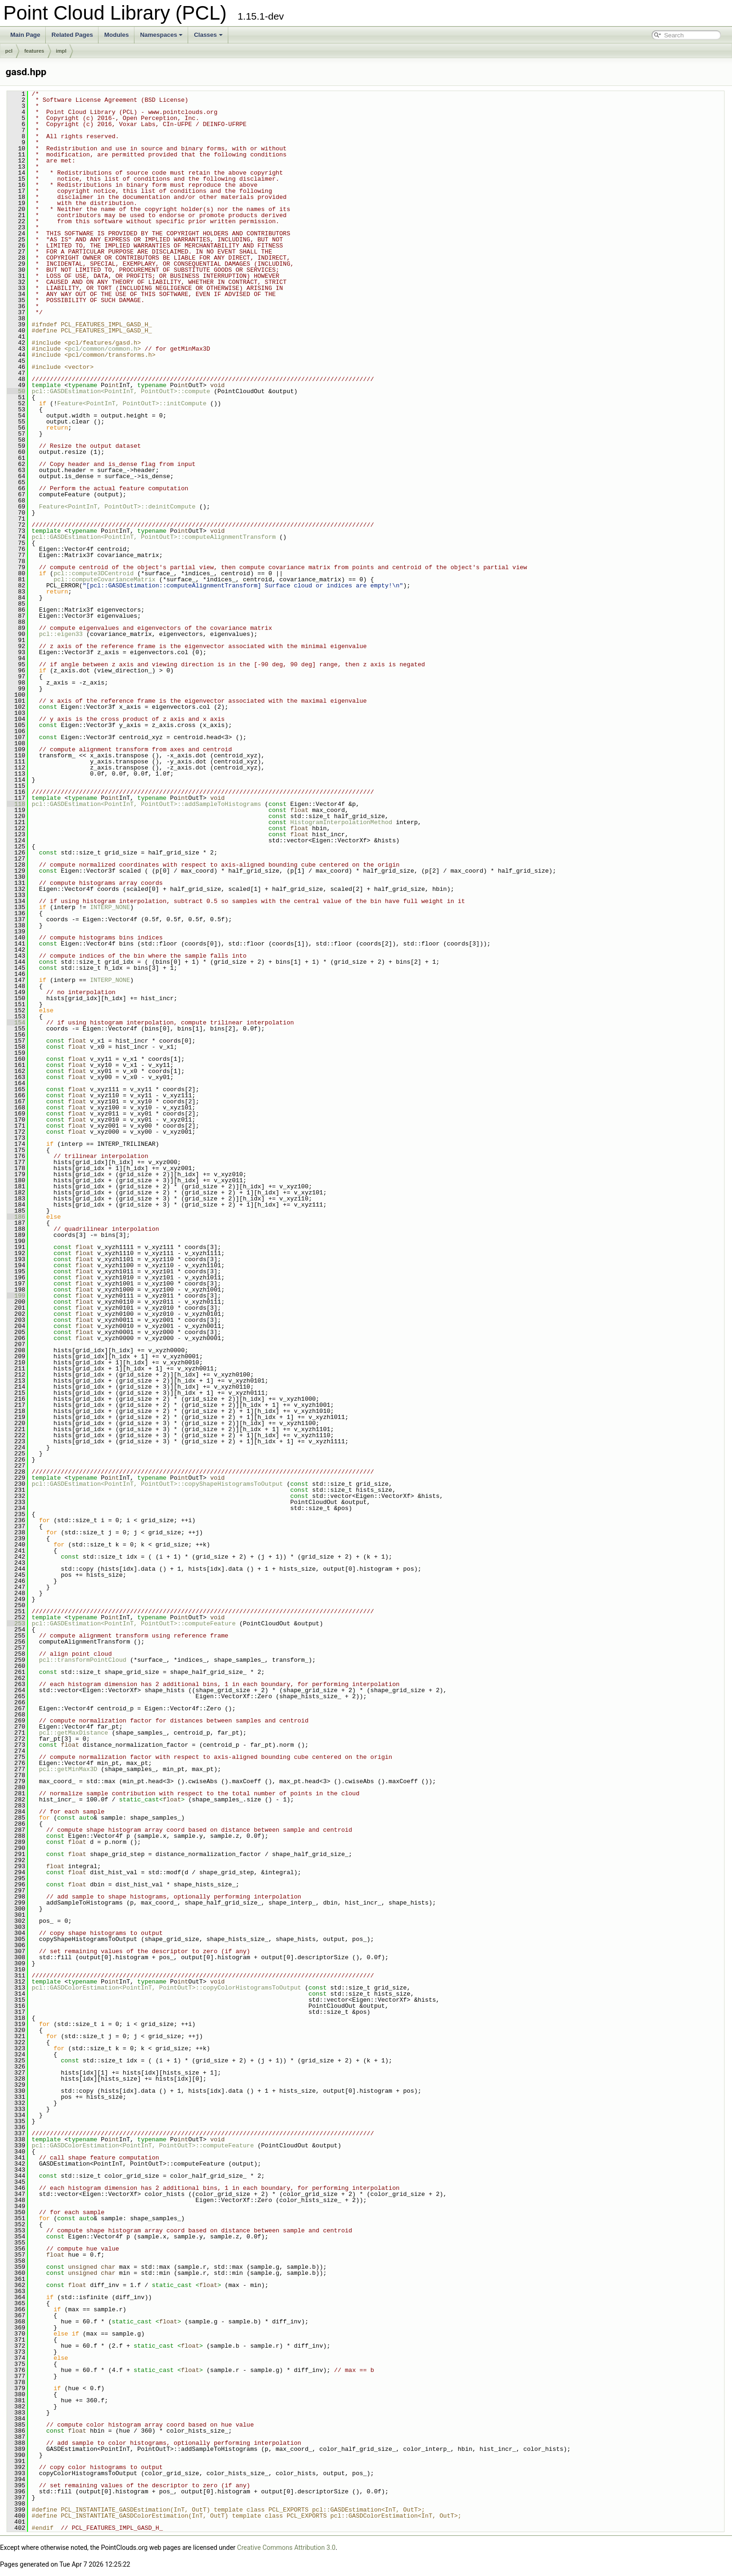 This screenshot has height=2576, width=732. What do you see at coordinates (73, 1733) in the screenshot?
I see `pcl::getMaxDistance` at bounding box center [73, 1733].